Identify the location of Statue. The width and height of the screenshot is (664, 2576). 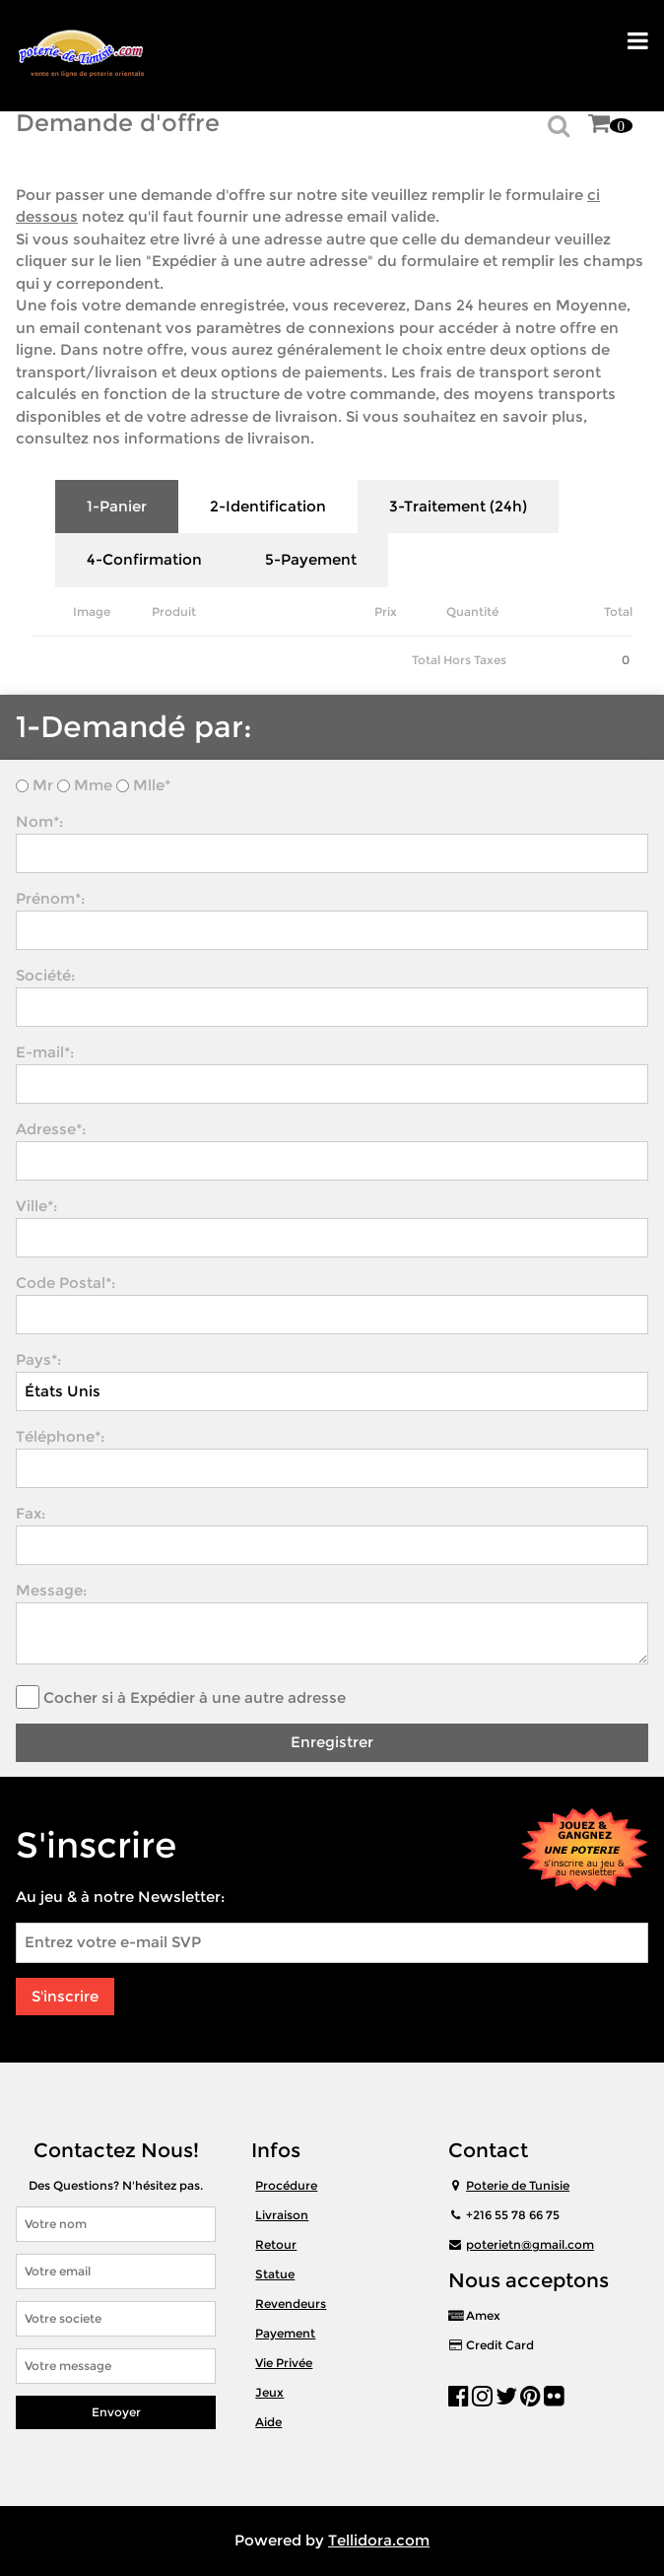
(275, 2274).